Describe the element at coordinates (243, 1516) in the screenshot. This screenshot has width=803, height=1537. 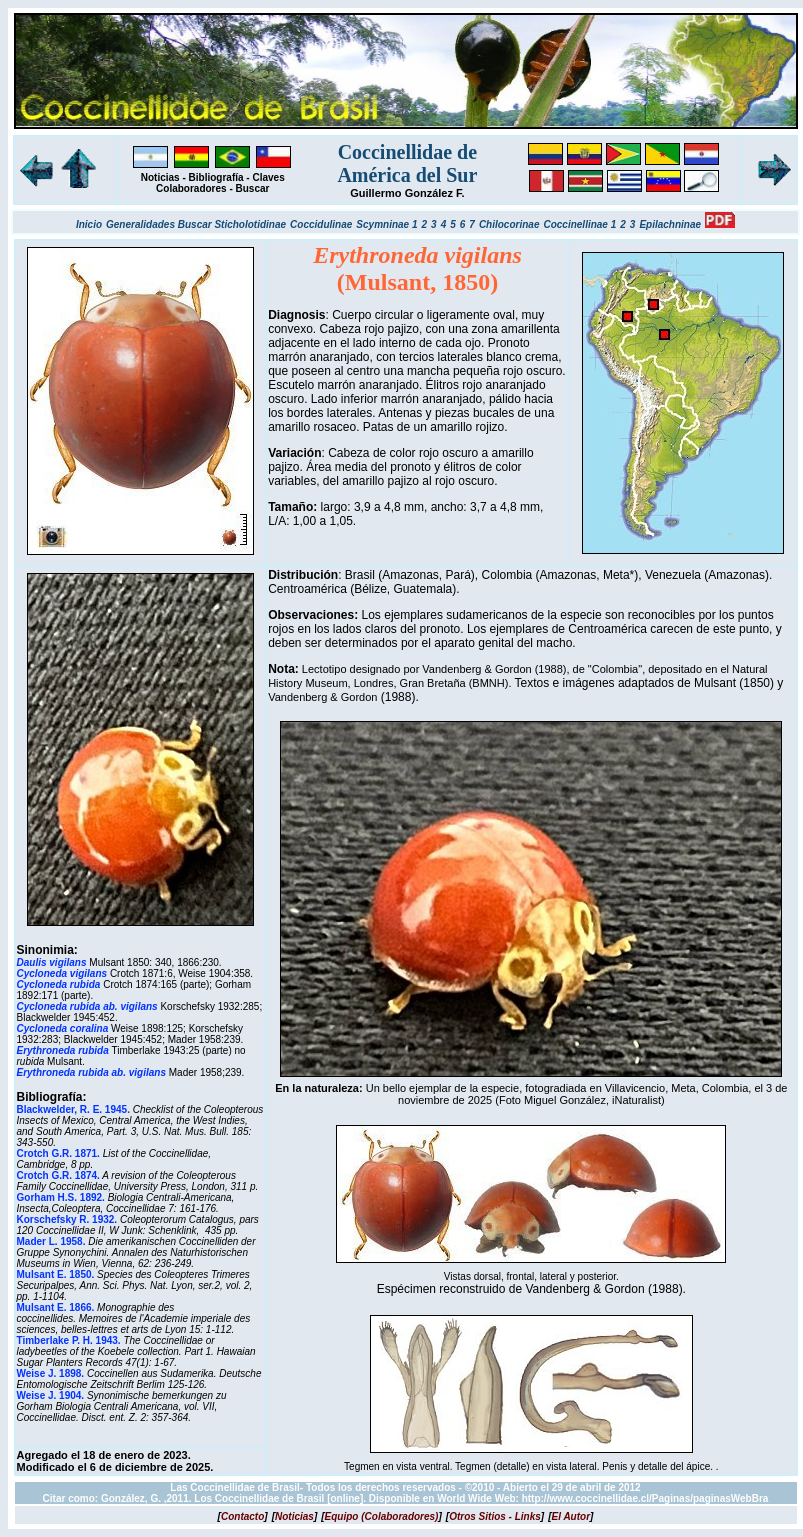
I see `[]` at that location.